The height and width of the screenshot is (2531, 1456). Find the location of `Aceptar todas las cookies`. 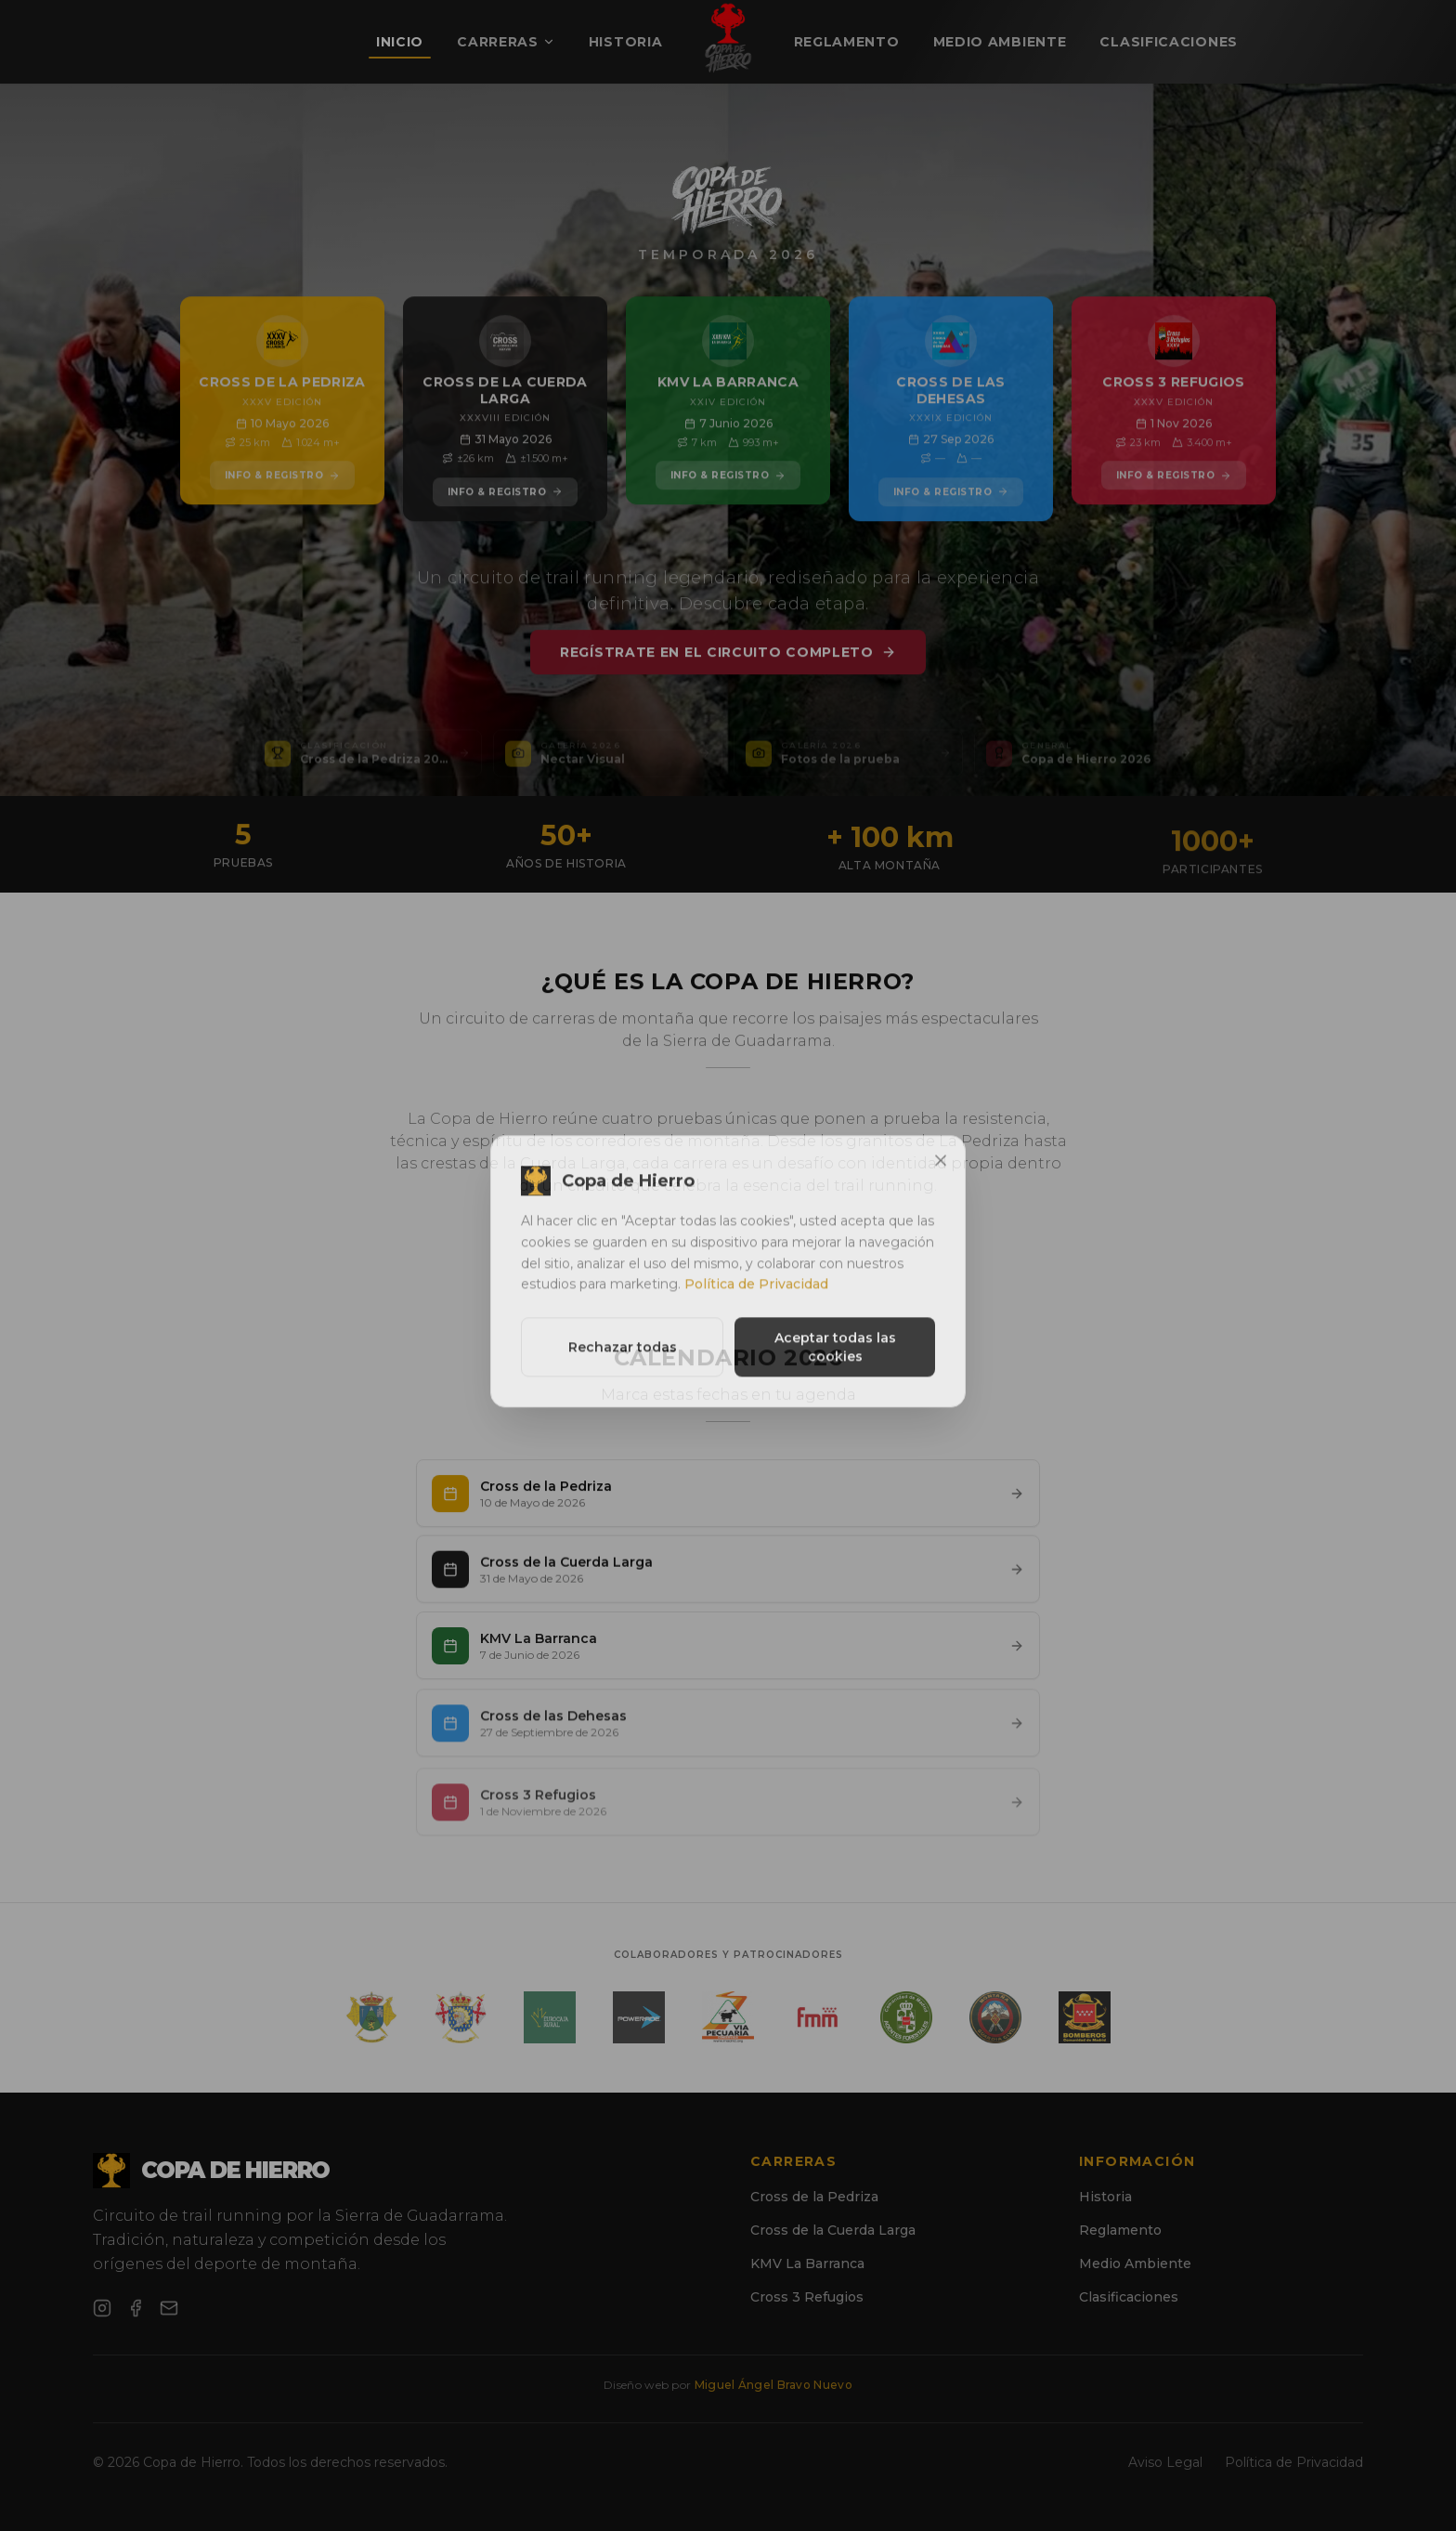

Aceptar todas las cookies is located at coordinates (835, 1364).